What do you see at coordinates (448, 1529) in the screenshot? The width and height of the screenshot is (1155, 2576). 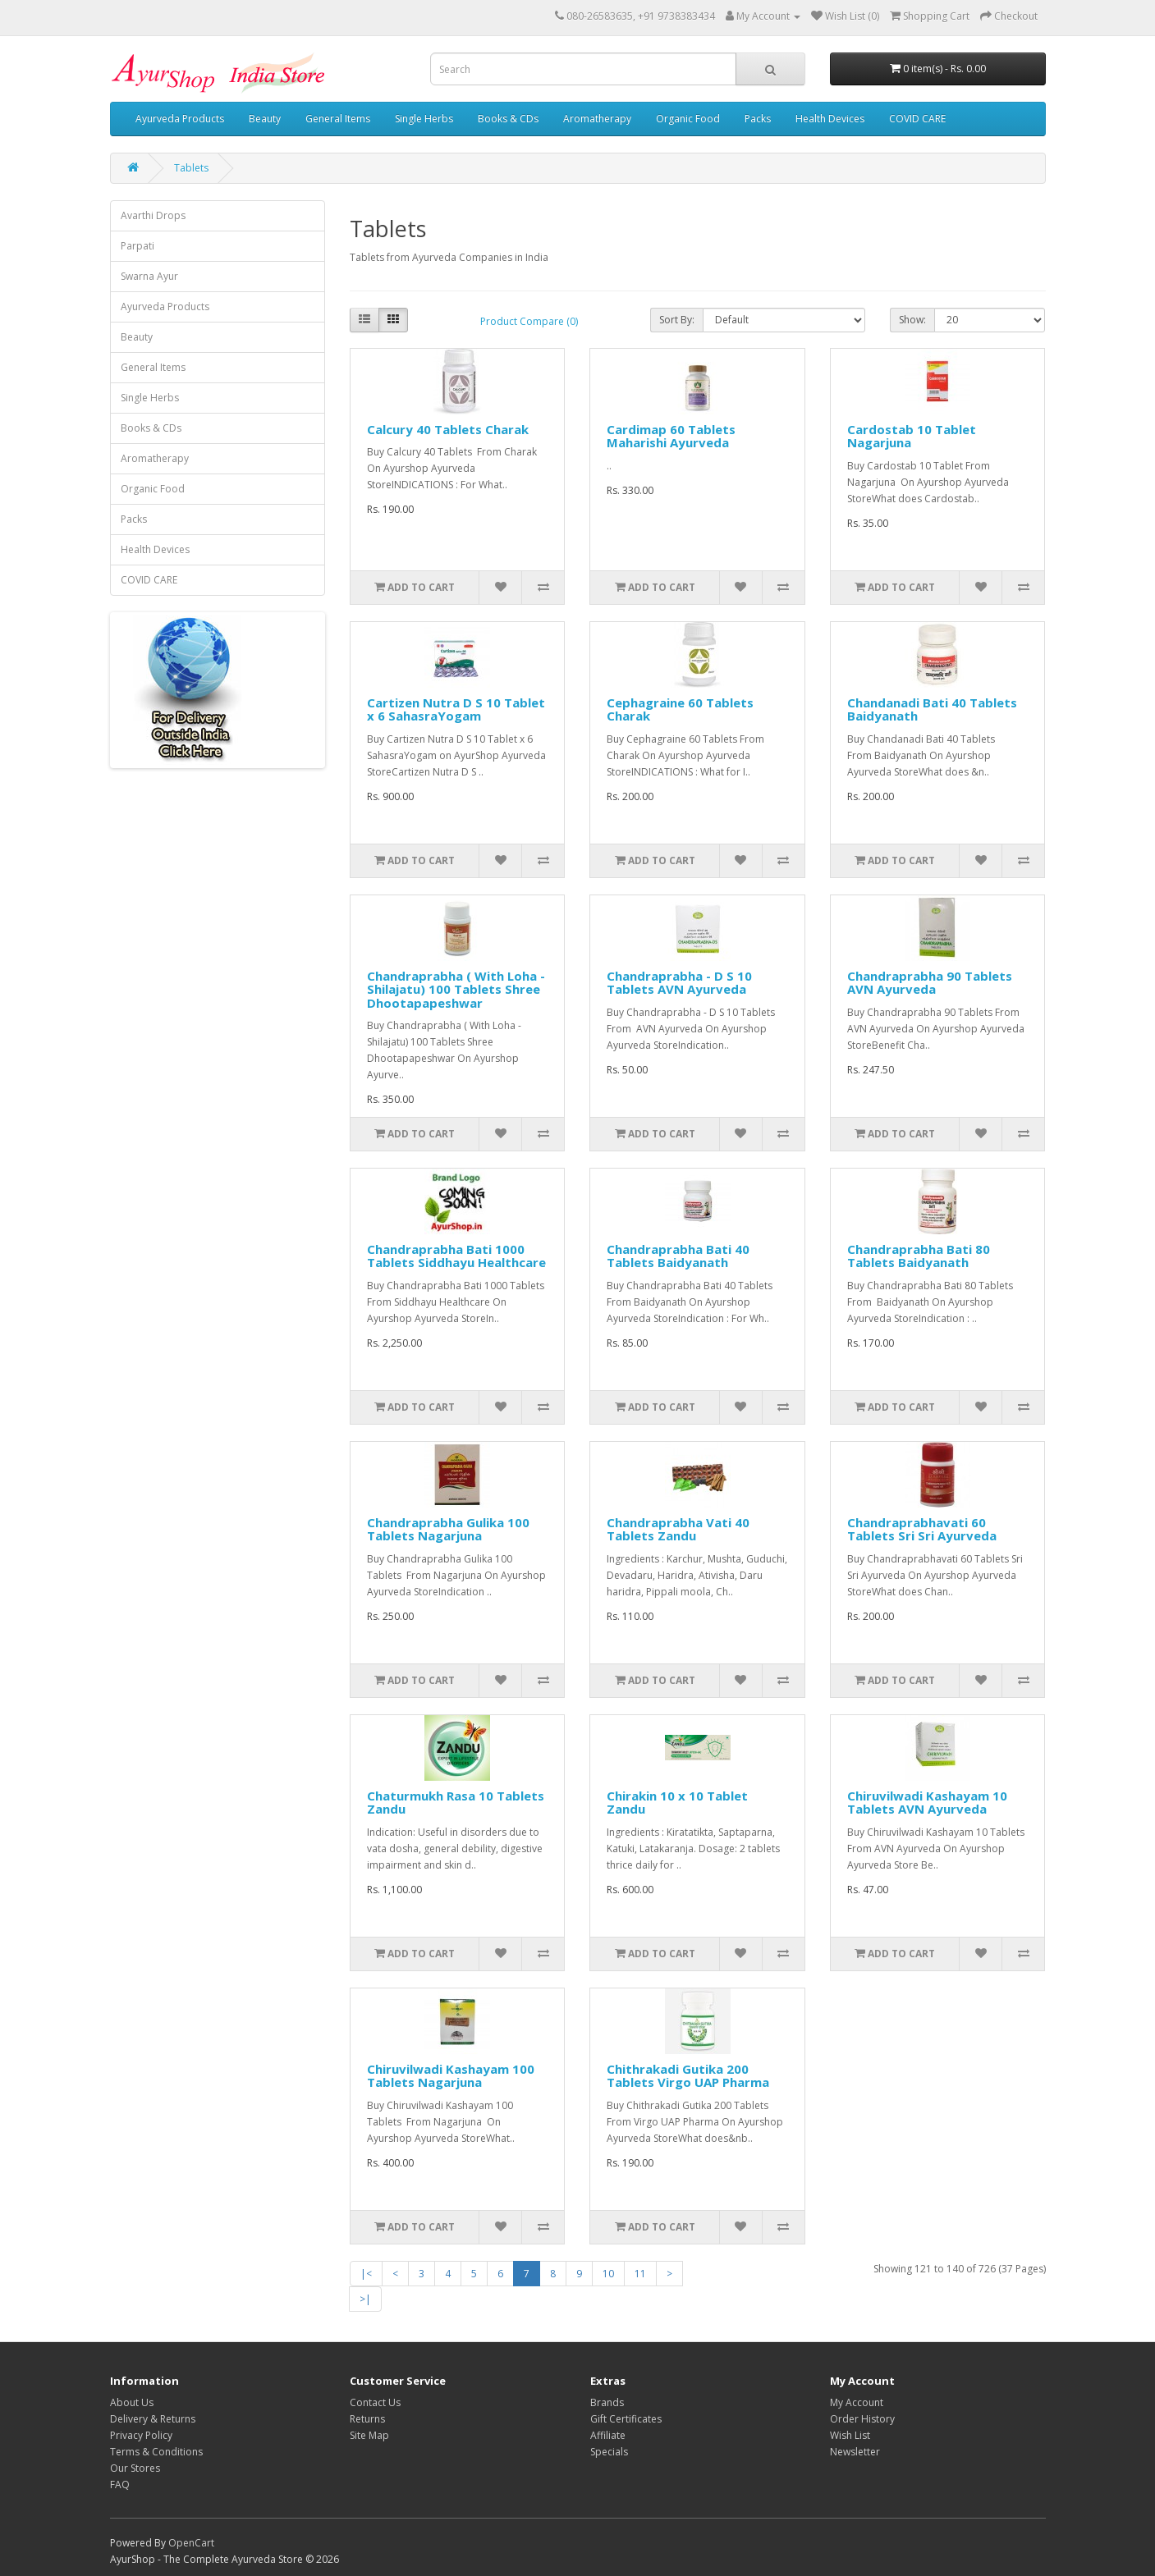 I see `Chandraprabha Gulika 100 Tablets Nagarjuna` at bounding box center [448, 1529].